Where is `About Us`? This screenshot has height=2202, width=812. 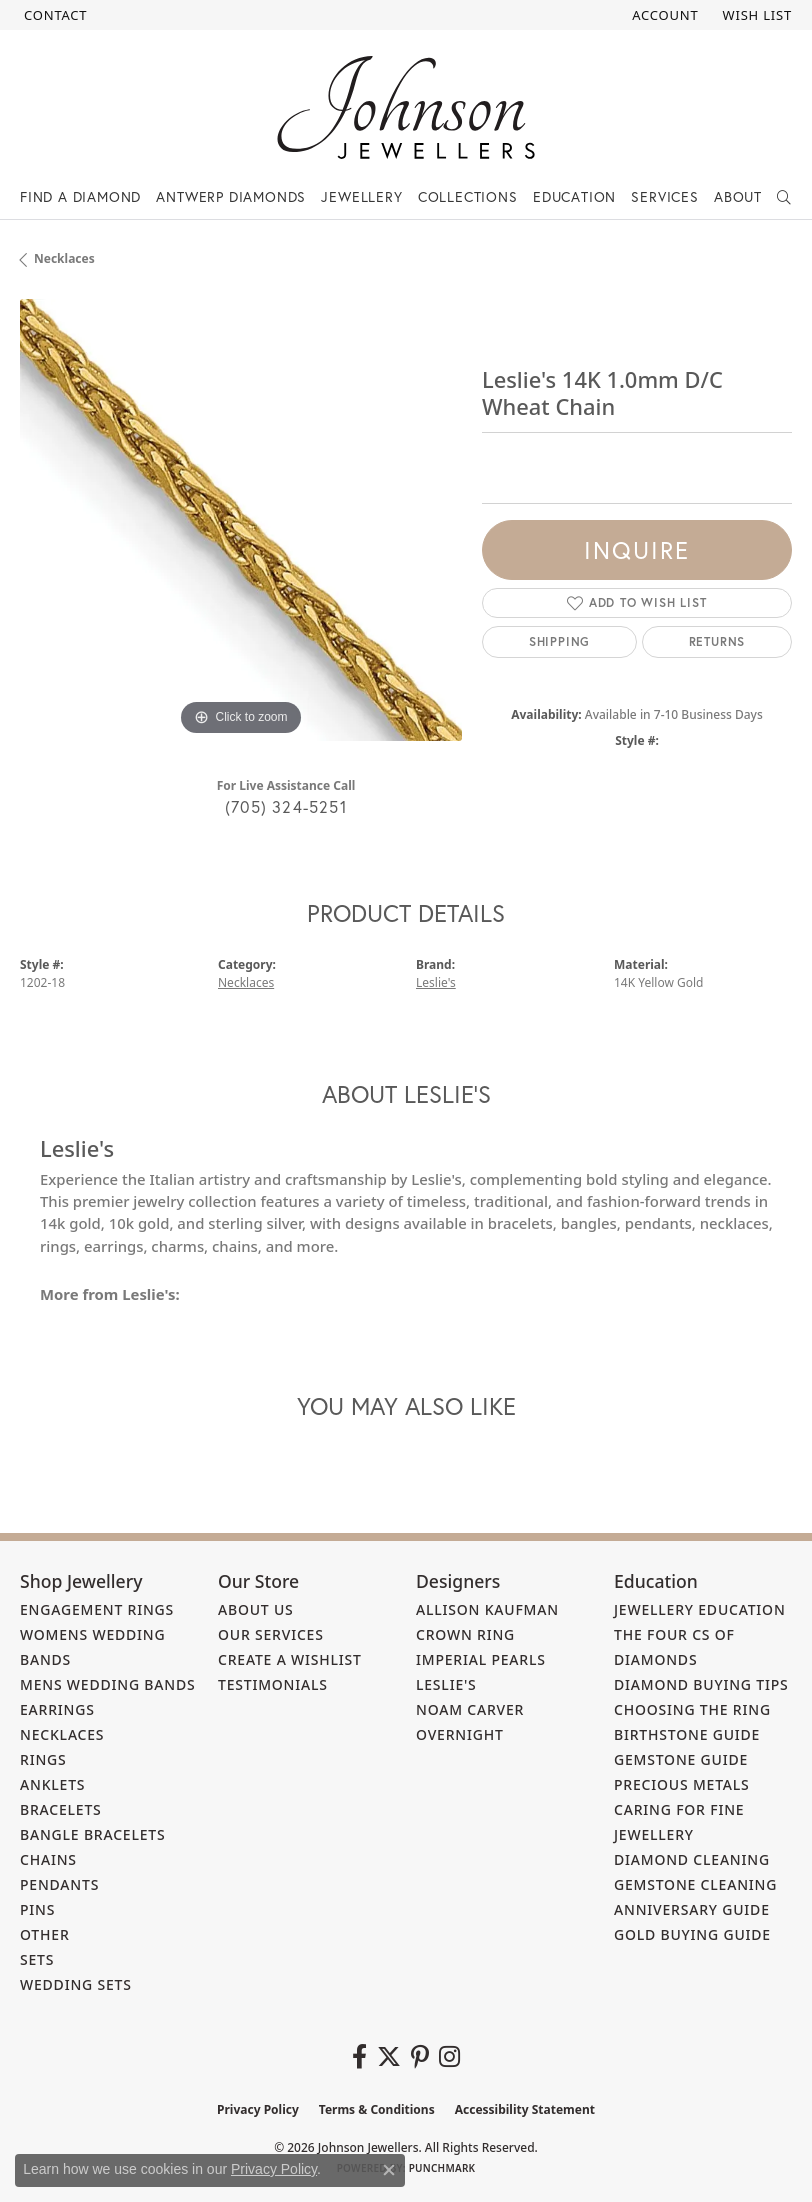
About Us is located at coordinates (256, 1609).